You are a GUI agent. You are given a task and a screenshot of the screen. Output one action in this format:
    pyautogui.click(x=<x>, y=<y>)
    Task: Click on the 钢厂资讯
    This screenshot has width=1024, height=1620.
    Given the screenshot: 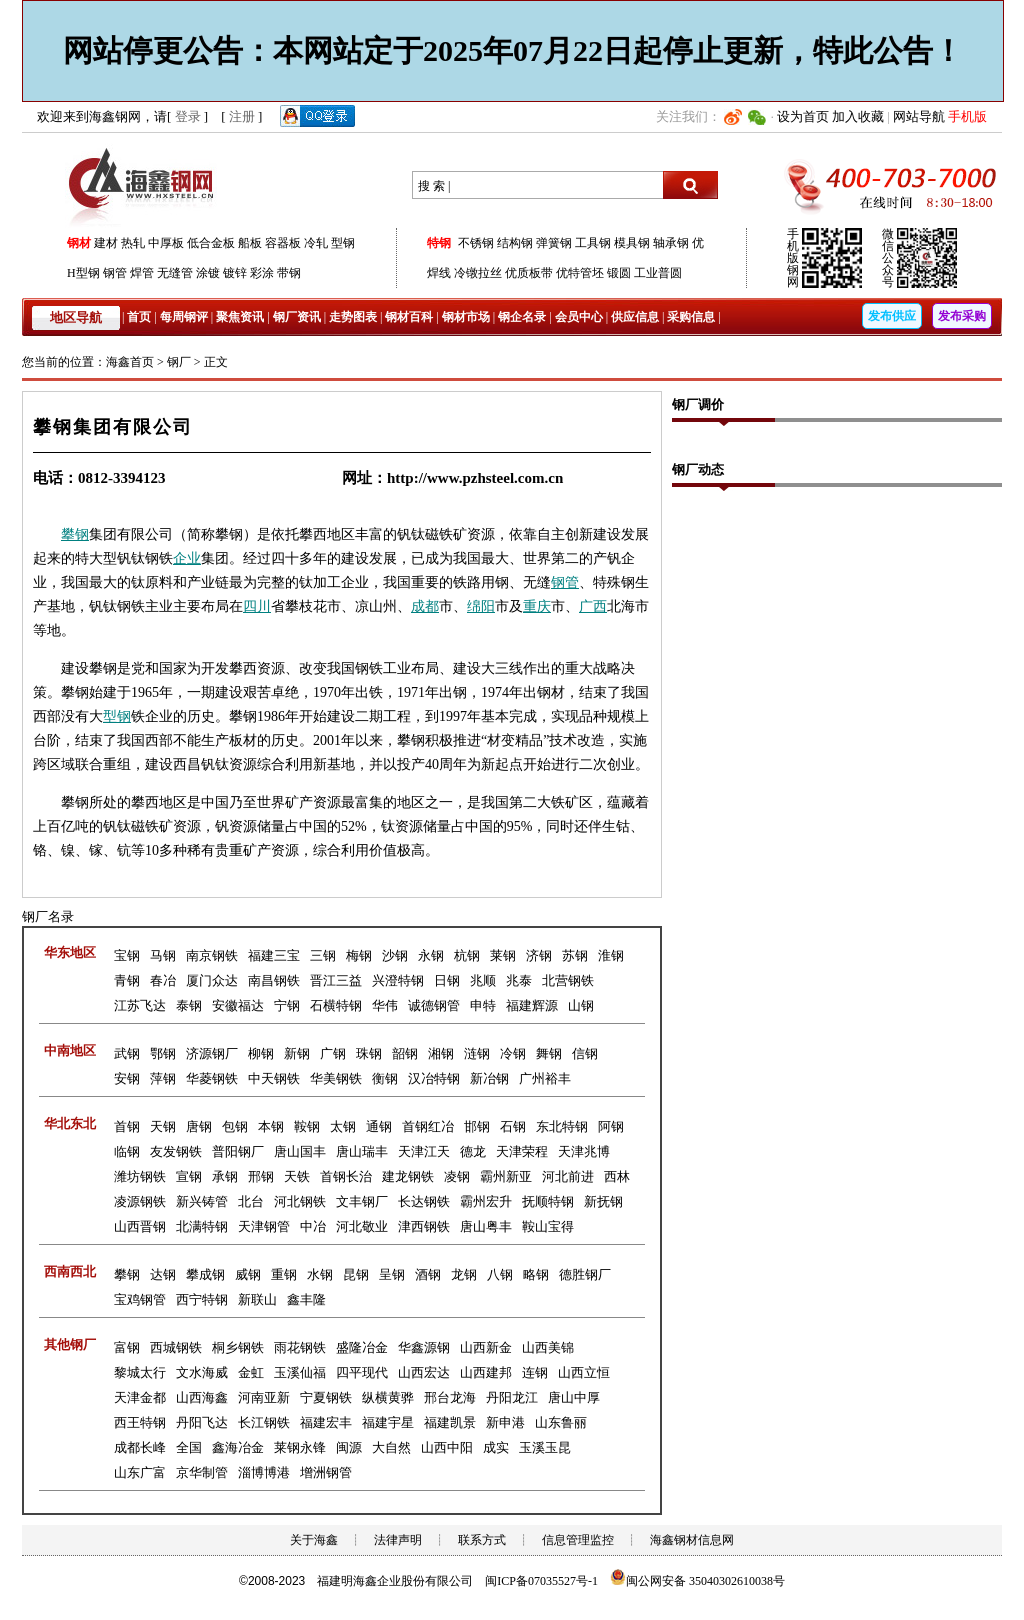 What is the action you would take?
    pyautogui.click(x=297, y=317)
    